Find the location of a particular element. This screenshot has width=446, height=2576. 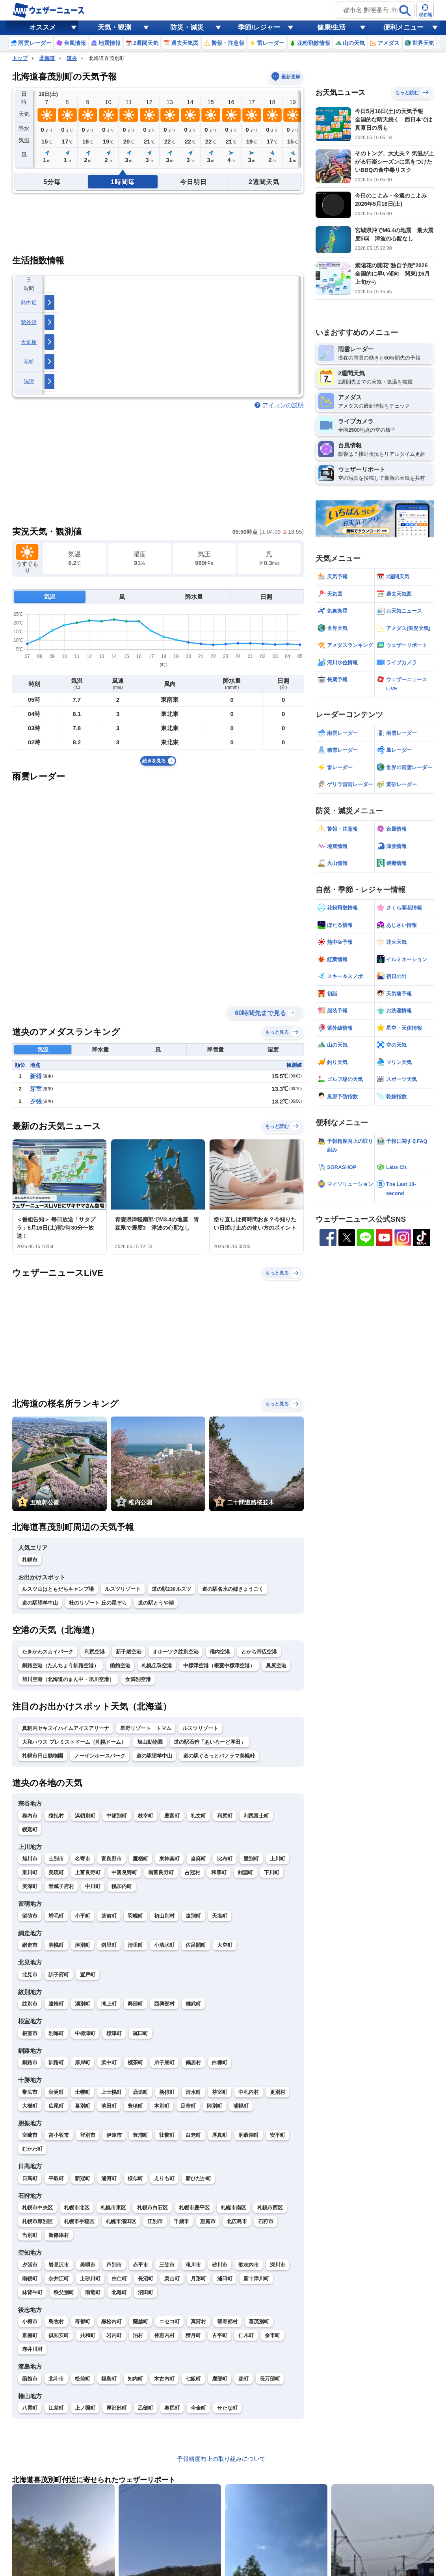

砂川市 is located at coordinates (219, 2265).